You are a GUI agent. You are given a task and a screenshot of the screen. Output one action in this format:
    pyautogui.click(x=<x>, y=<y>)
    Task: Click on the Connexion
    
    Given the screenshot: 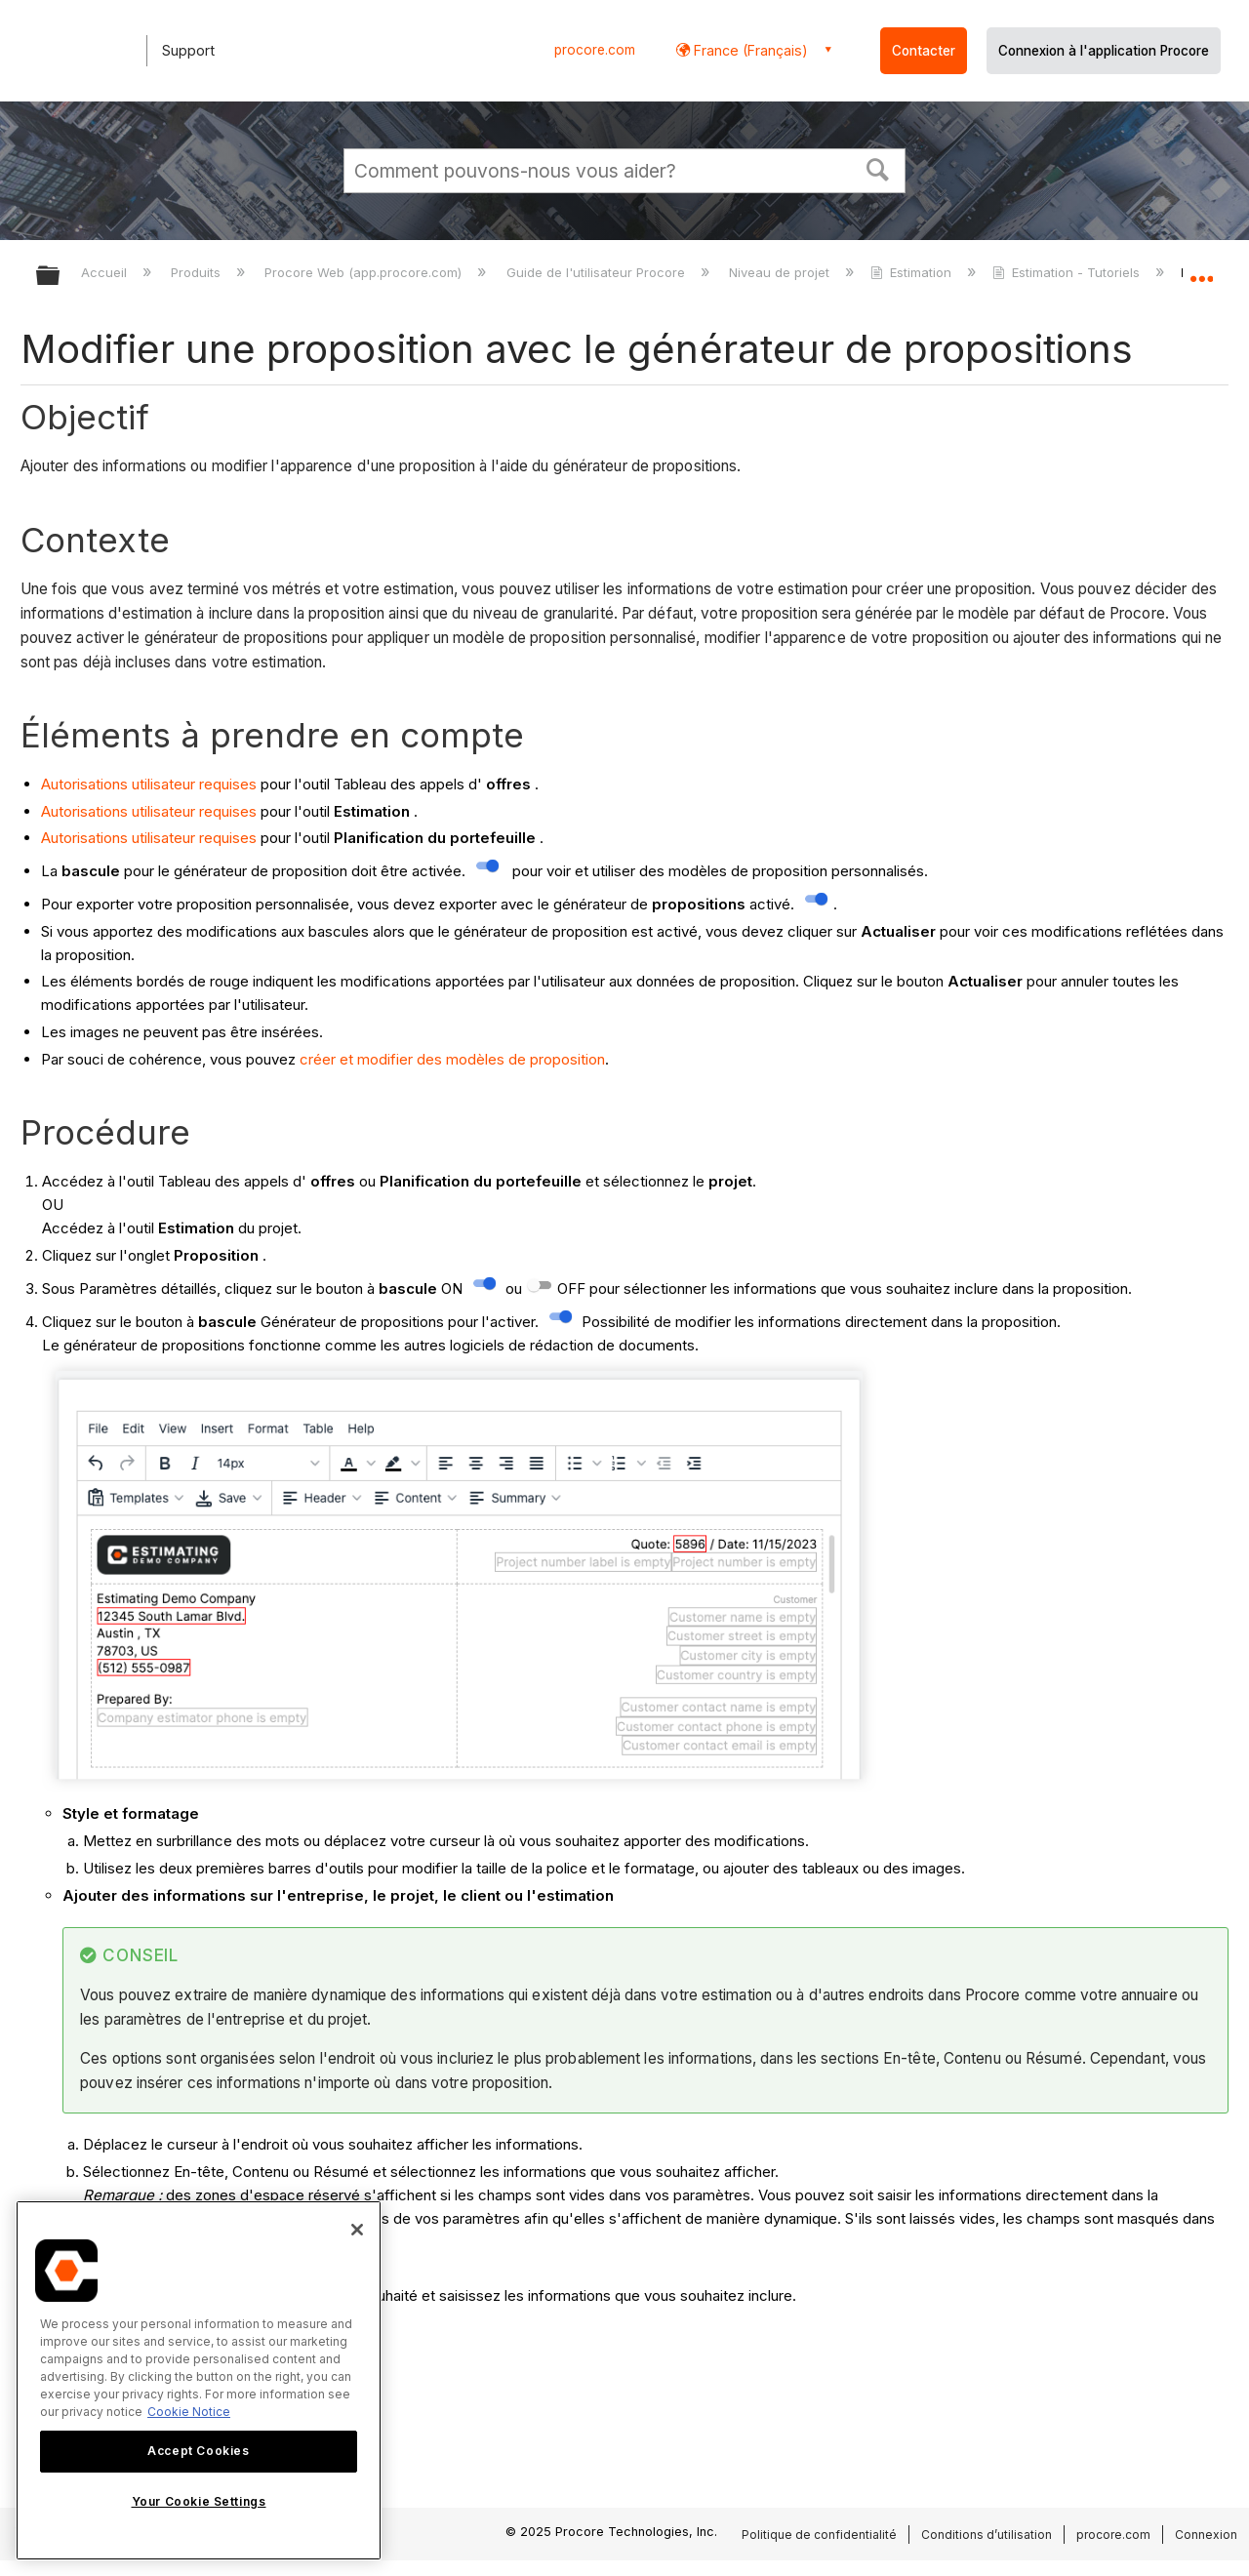 What is the action you would take?
    pyautogui.click(x=1206, y=2534)
    